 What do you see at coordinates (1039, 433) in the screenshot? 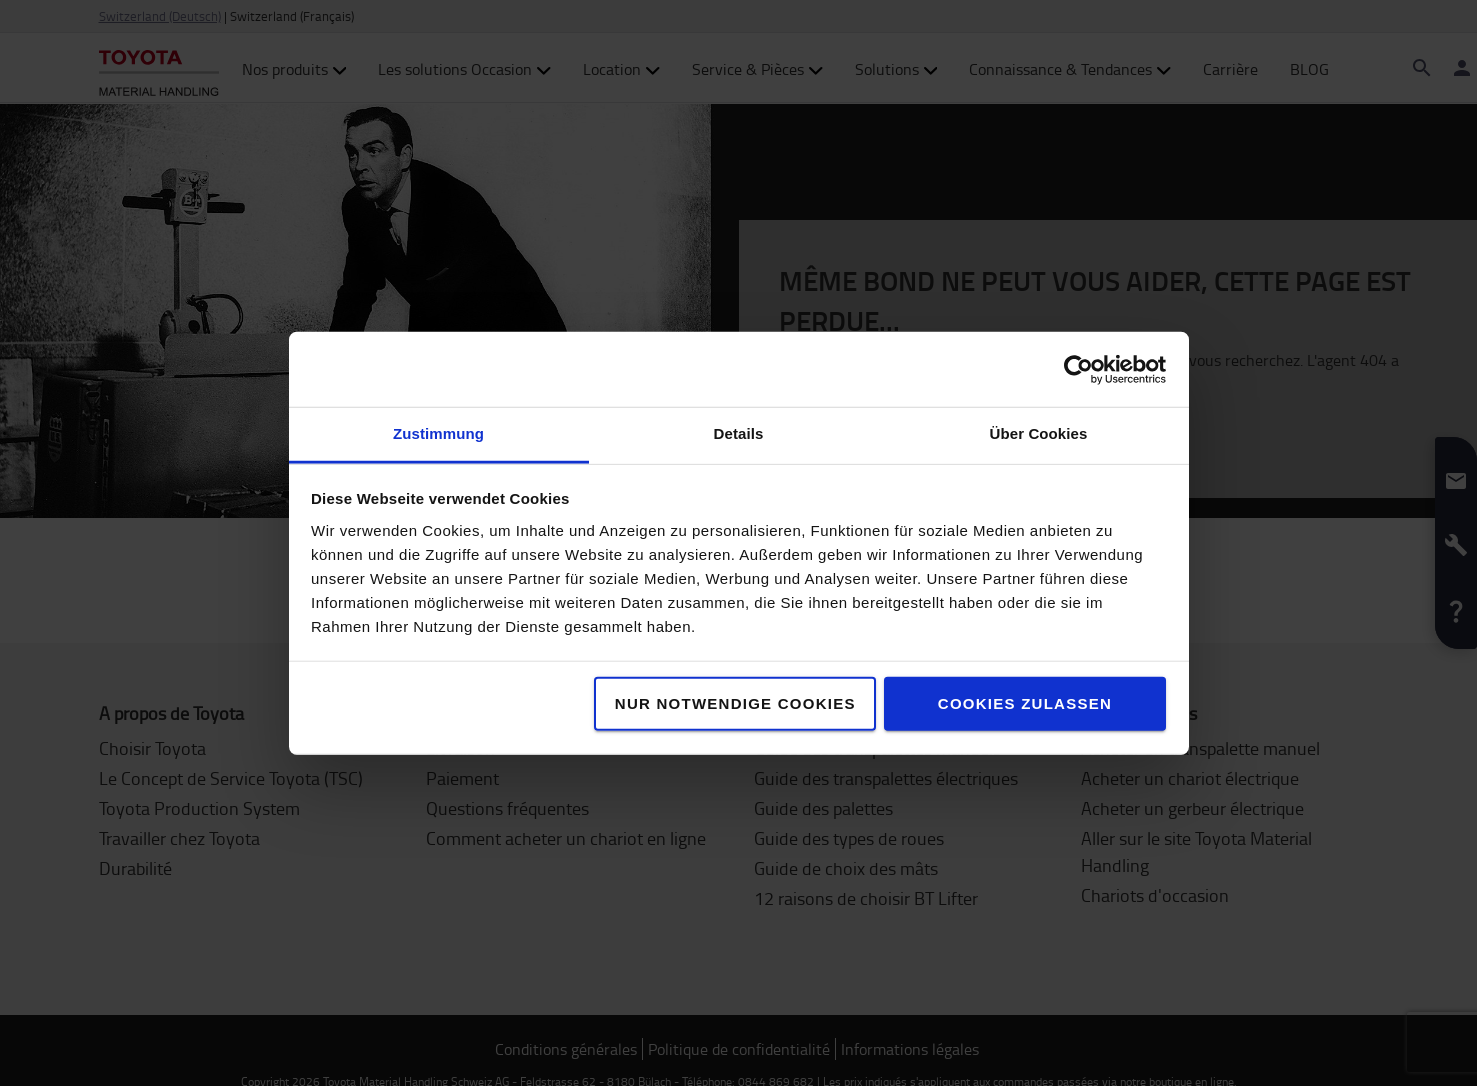
I see `Über Cookies [tab]` at bounding box center [1039, 433].